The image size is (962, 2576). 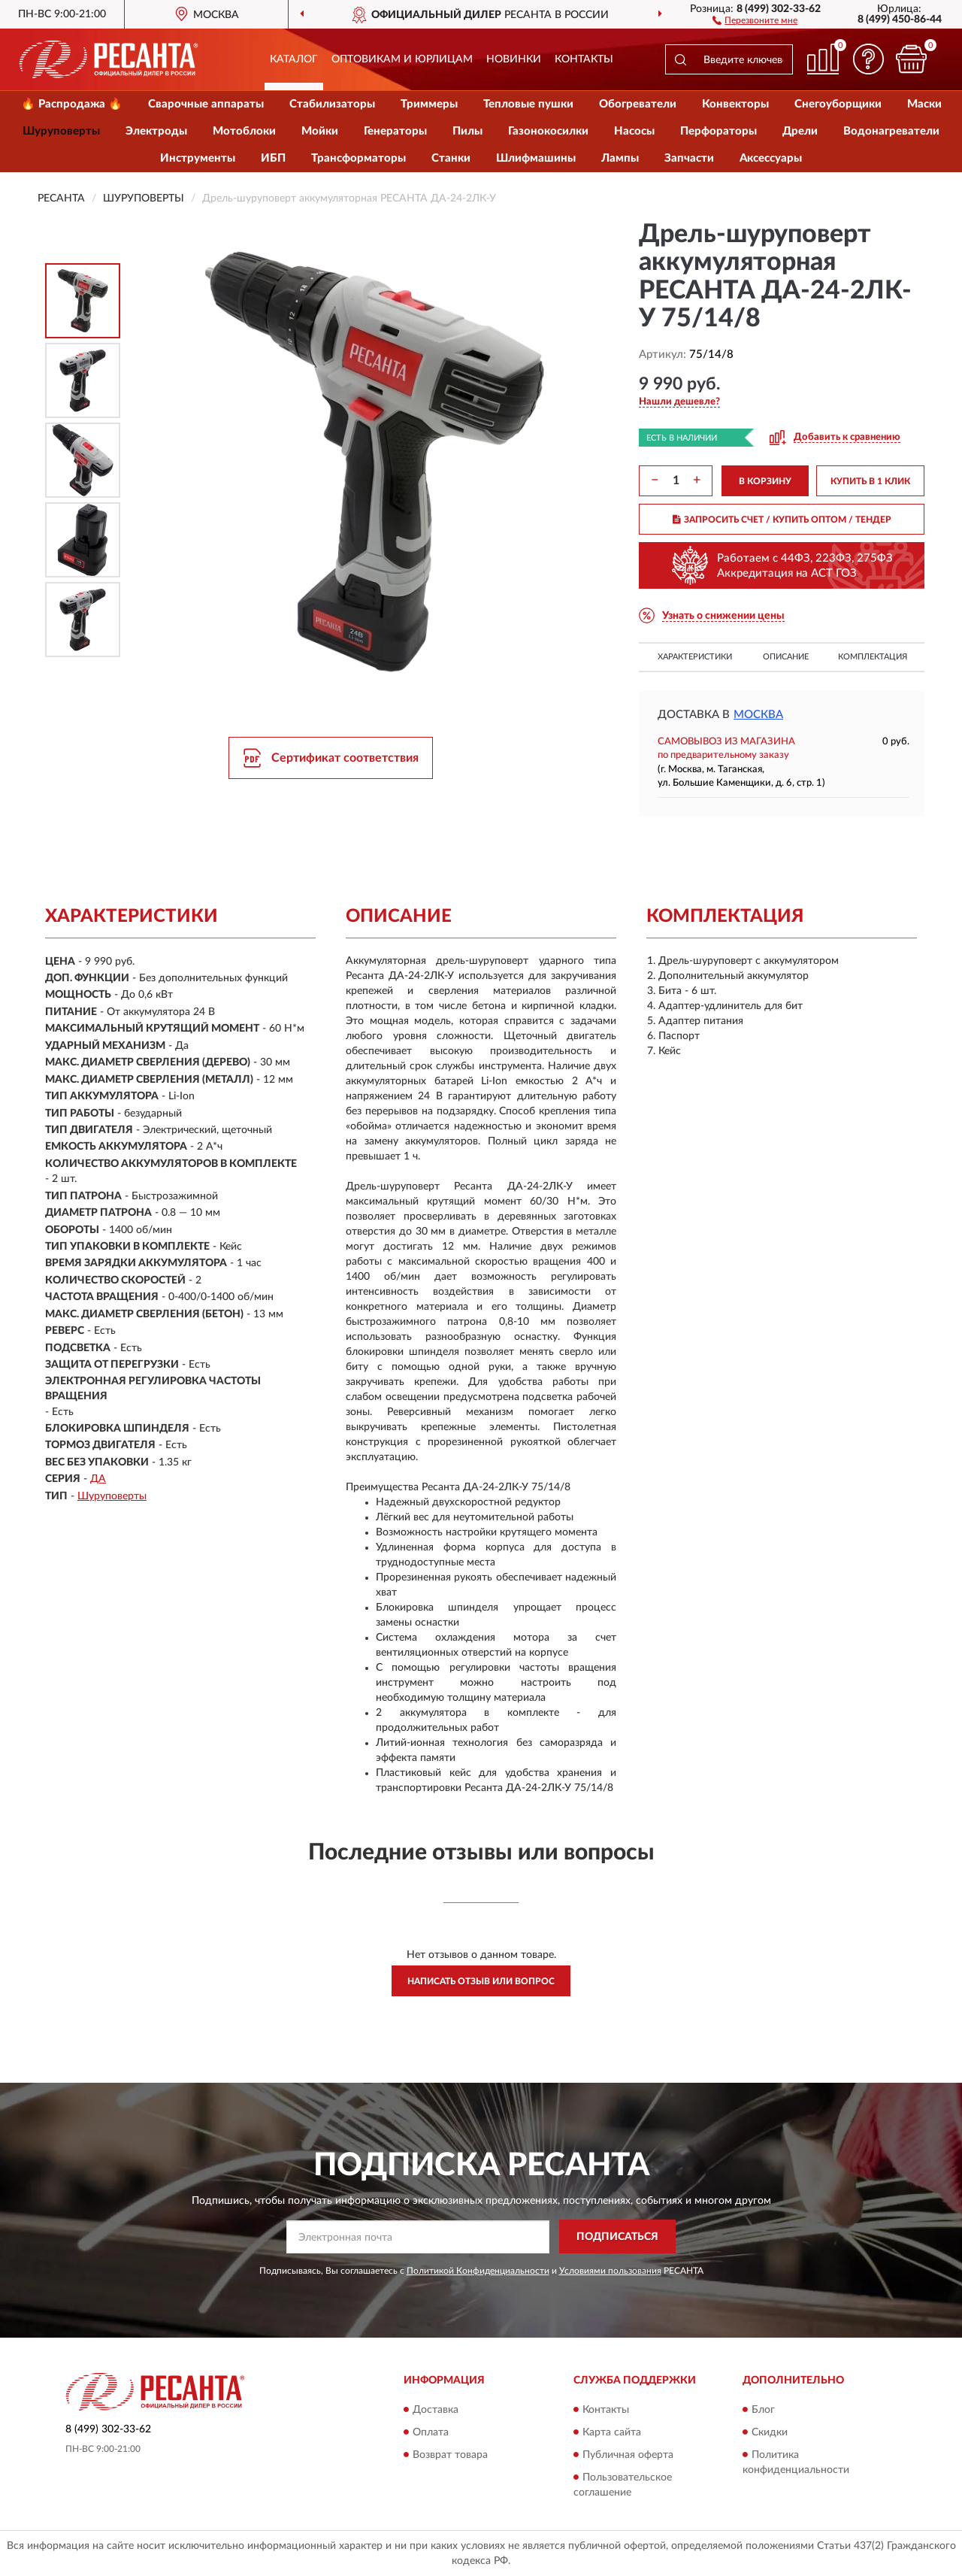 What do you see at coordinates (617, 2237) in the screenshot?
I see `ПОДПИСАТЬСЯ [button]` at bounding box center [617, 2237].